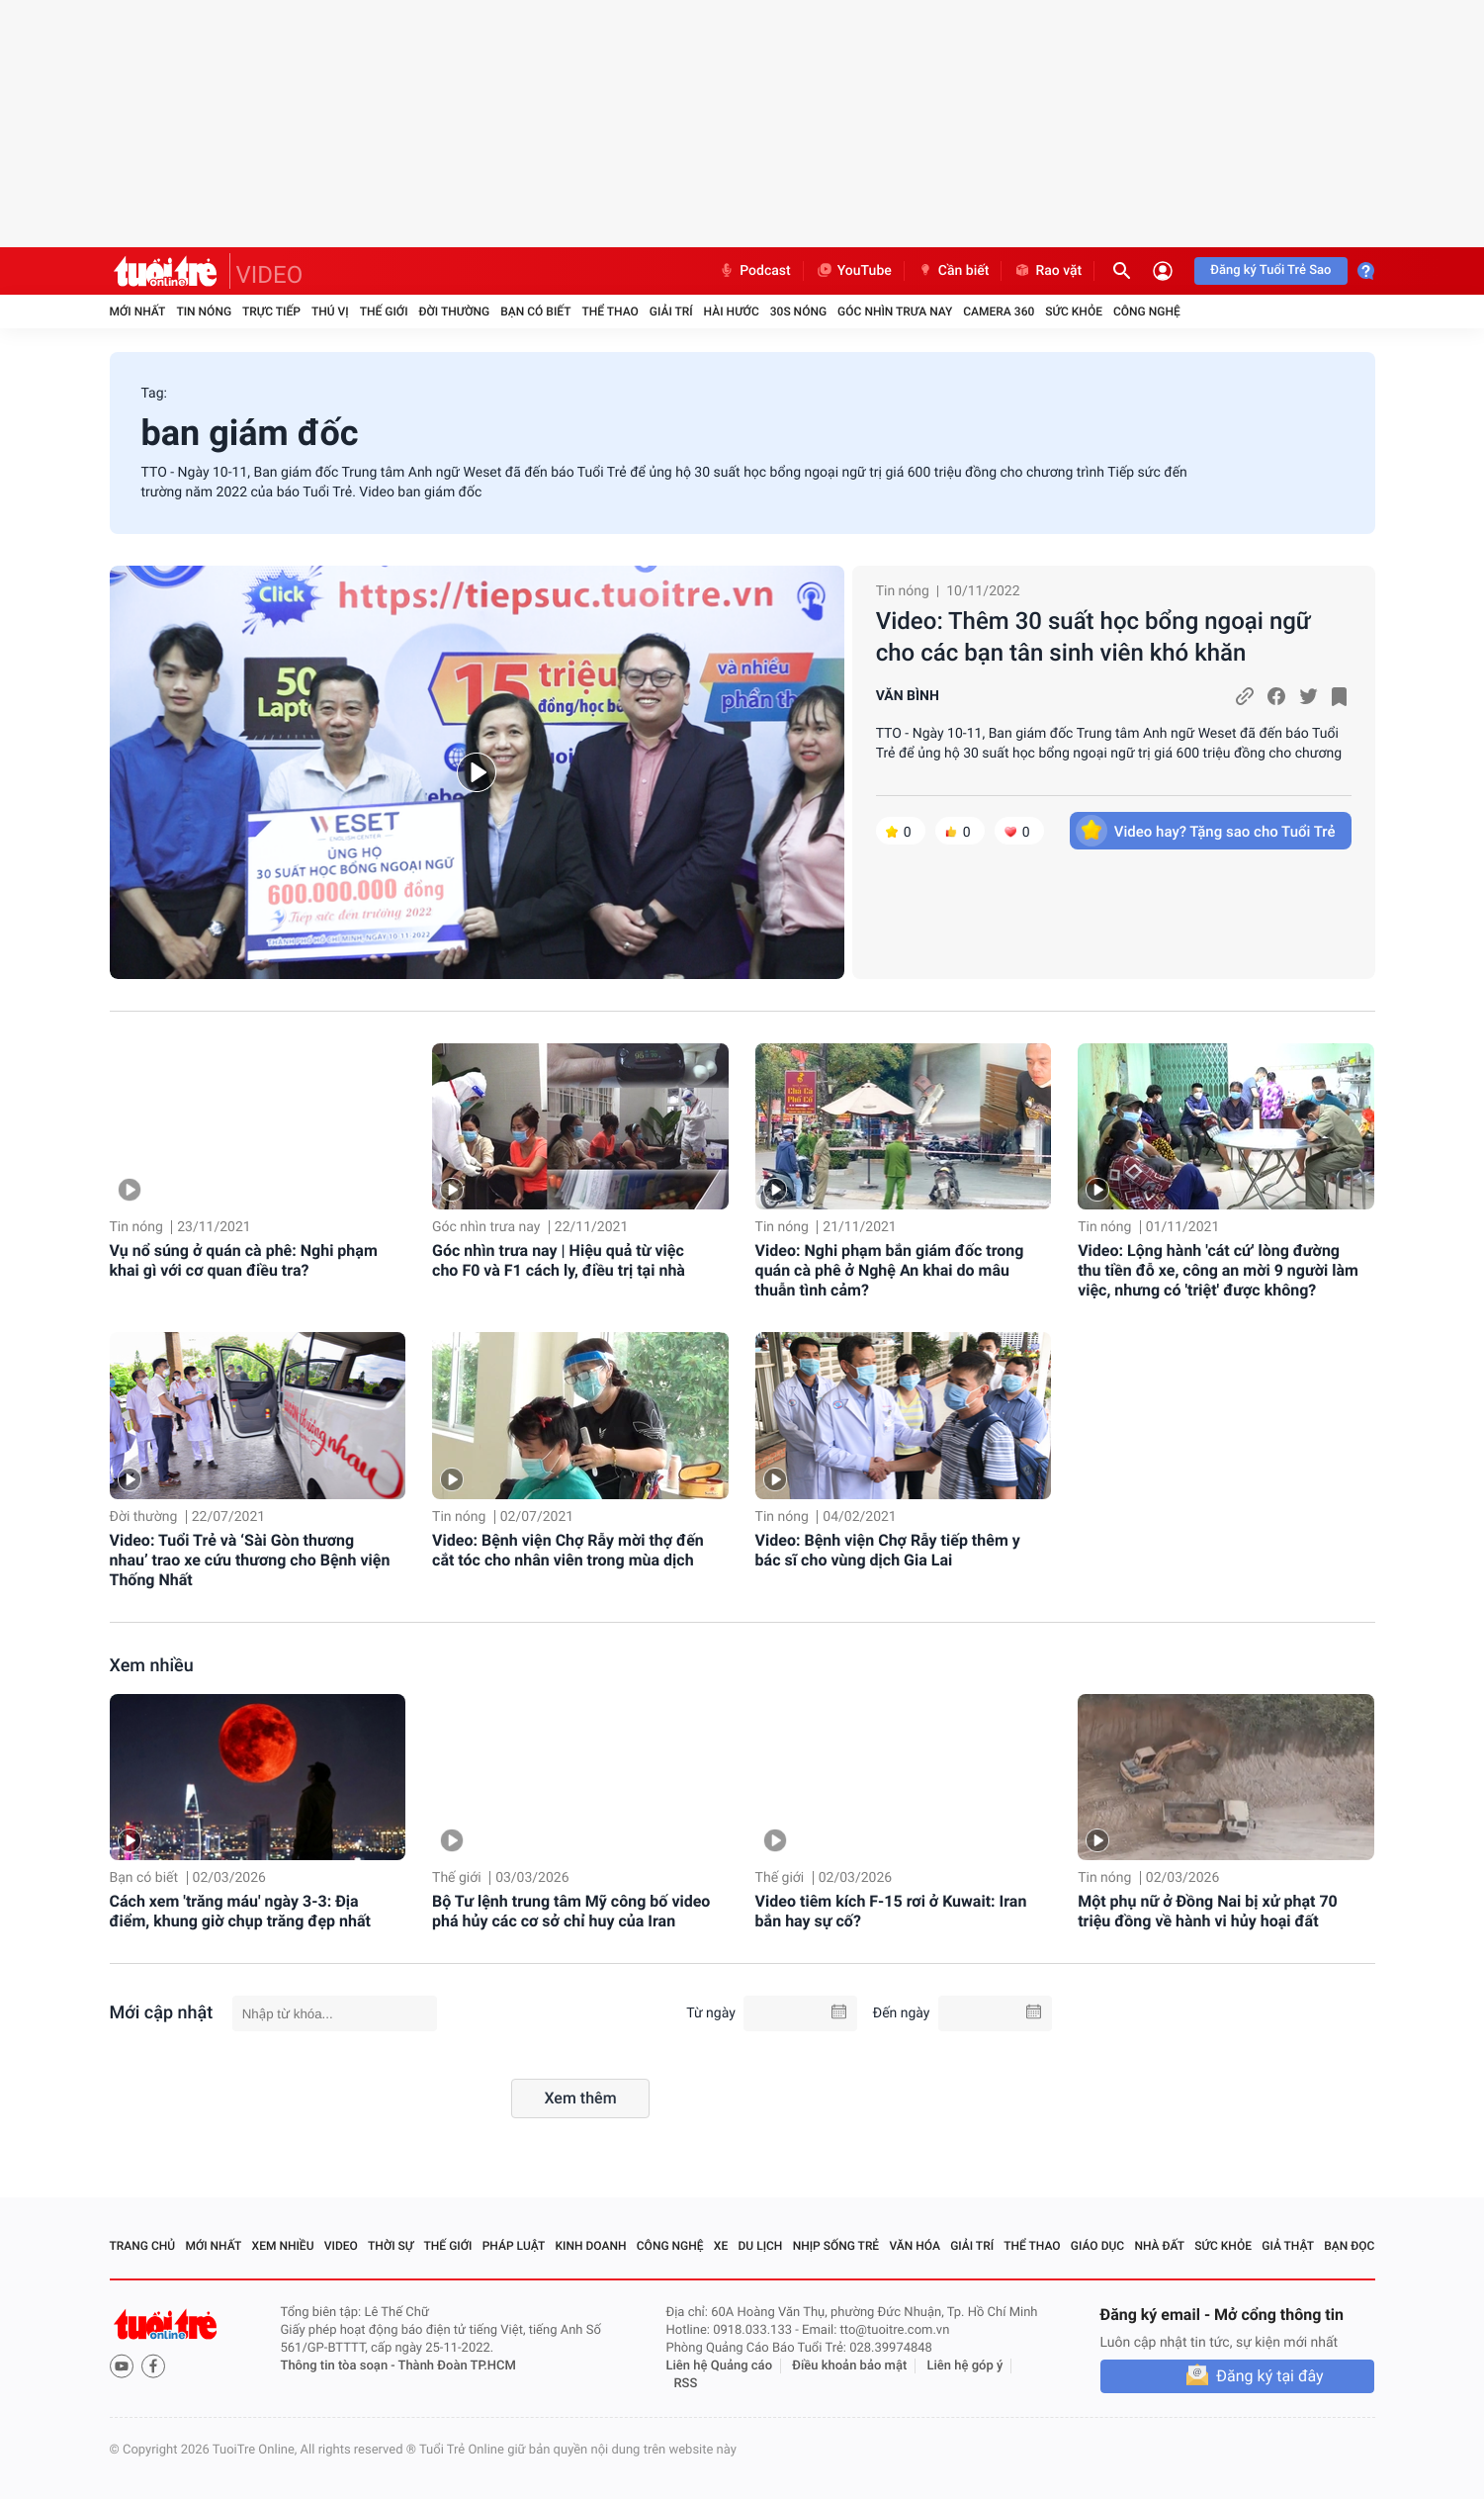  Describe the element at coordinates (686, 2383) in the screenshot. I see `RSS` at that location.